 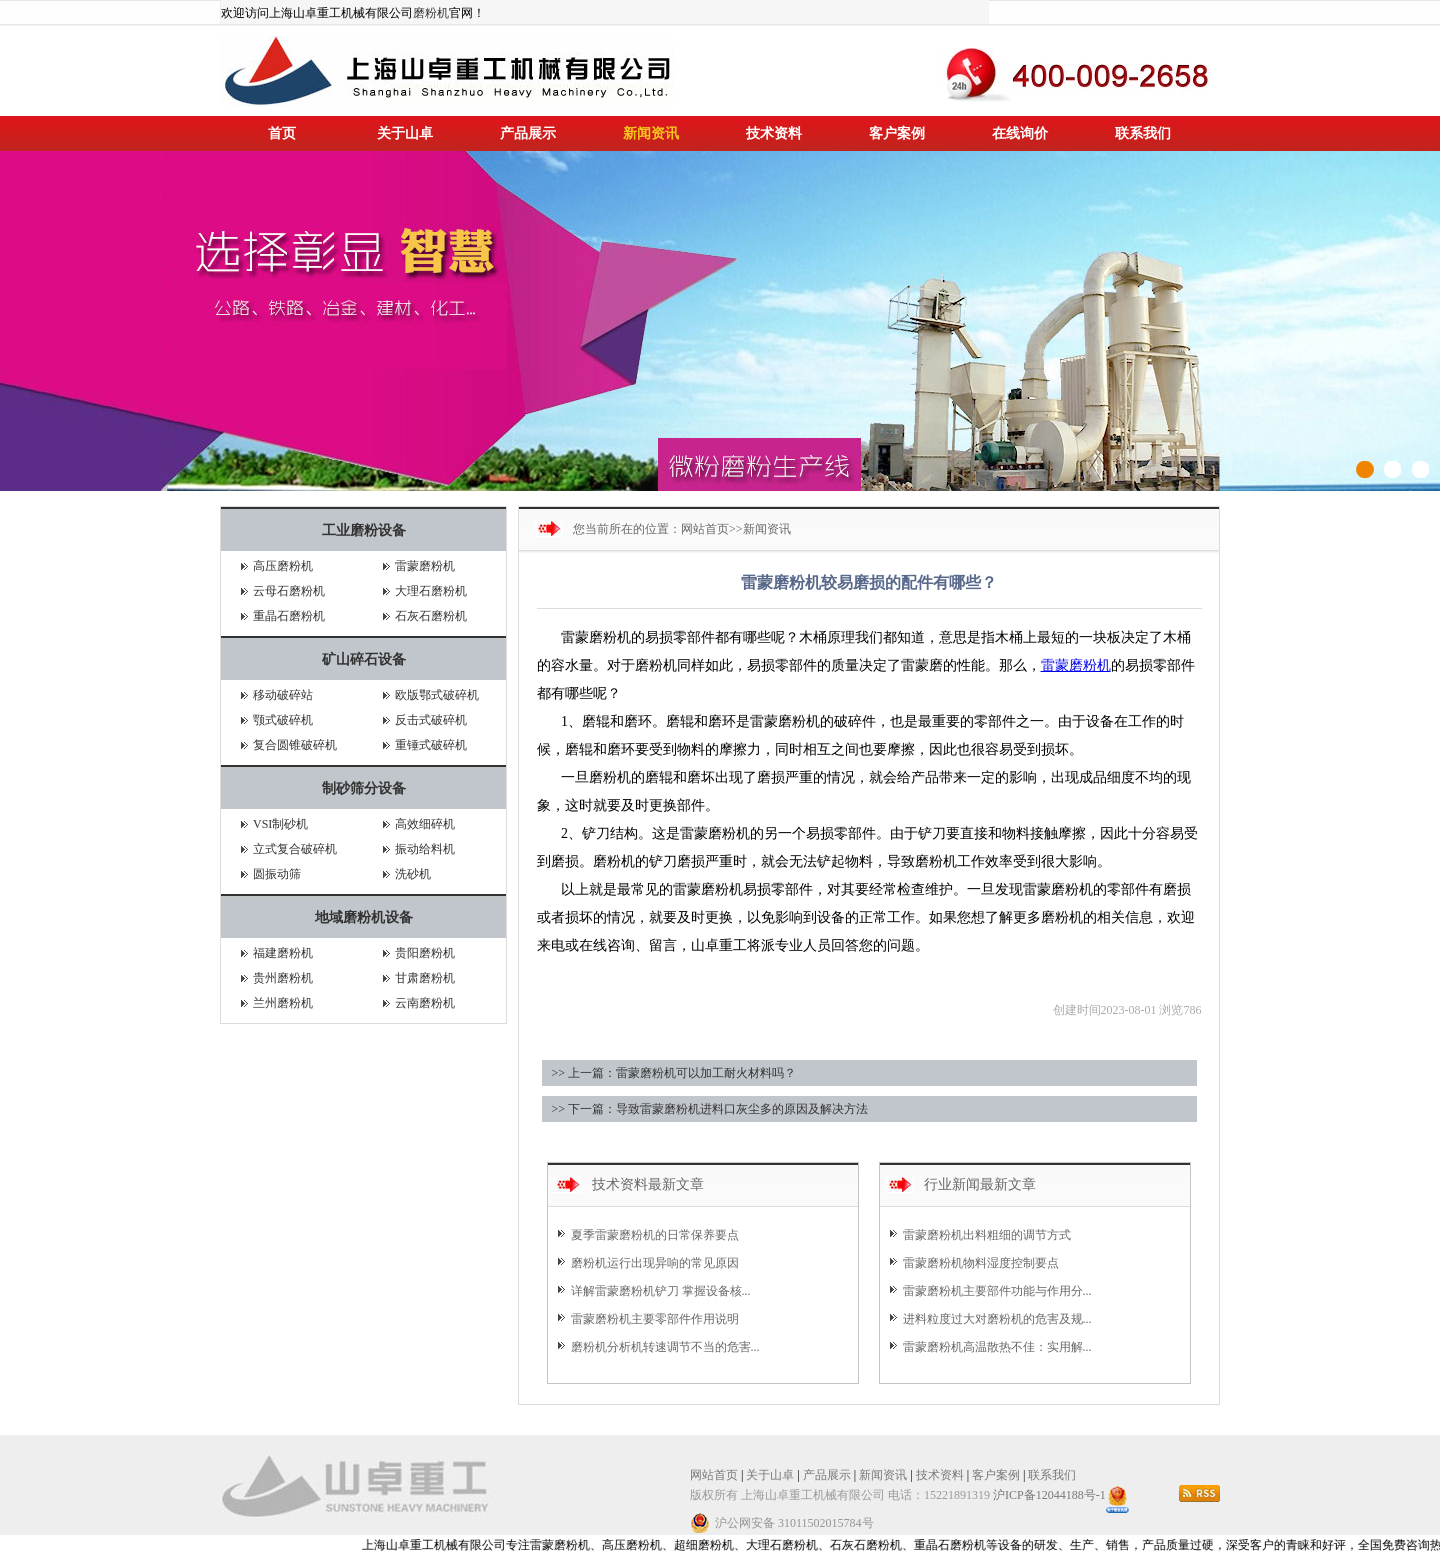 What do you see at coordinates (405, 133) in the screenshot?
I see `关于山卓` at bounding box center [405, 133].